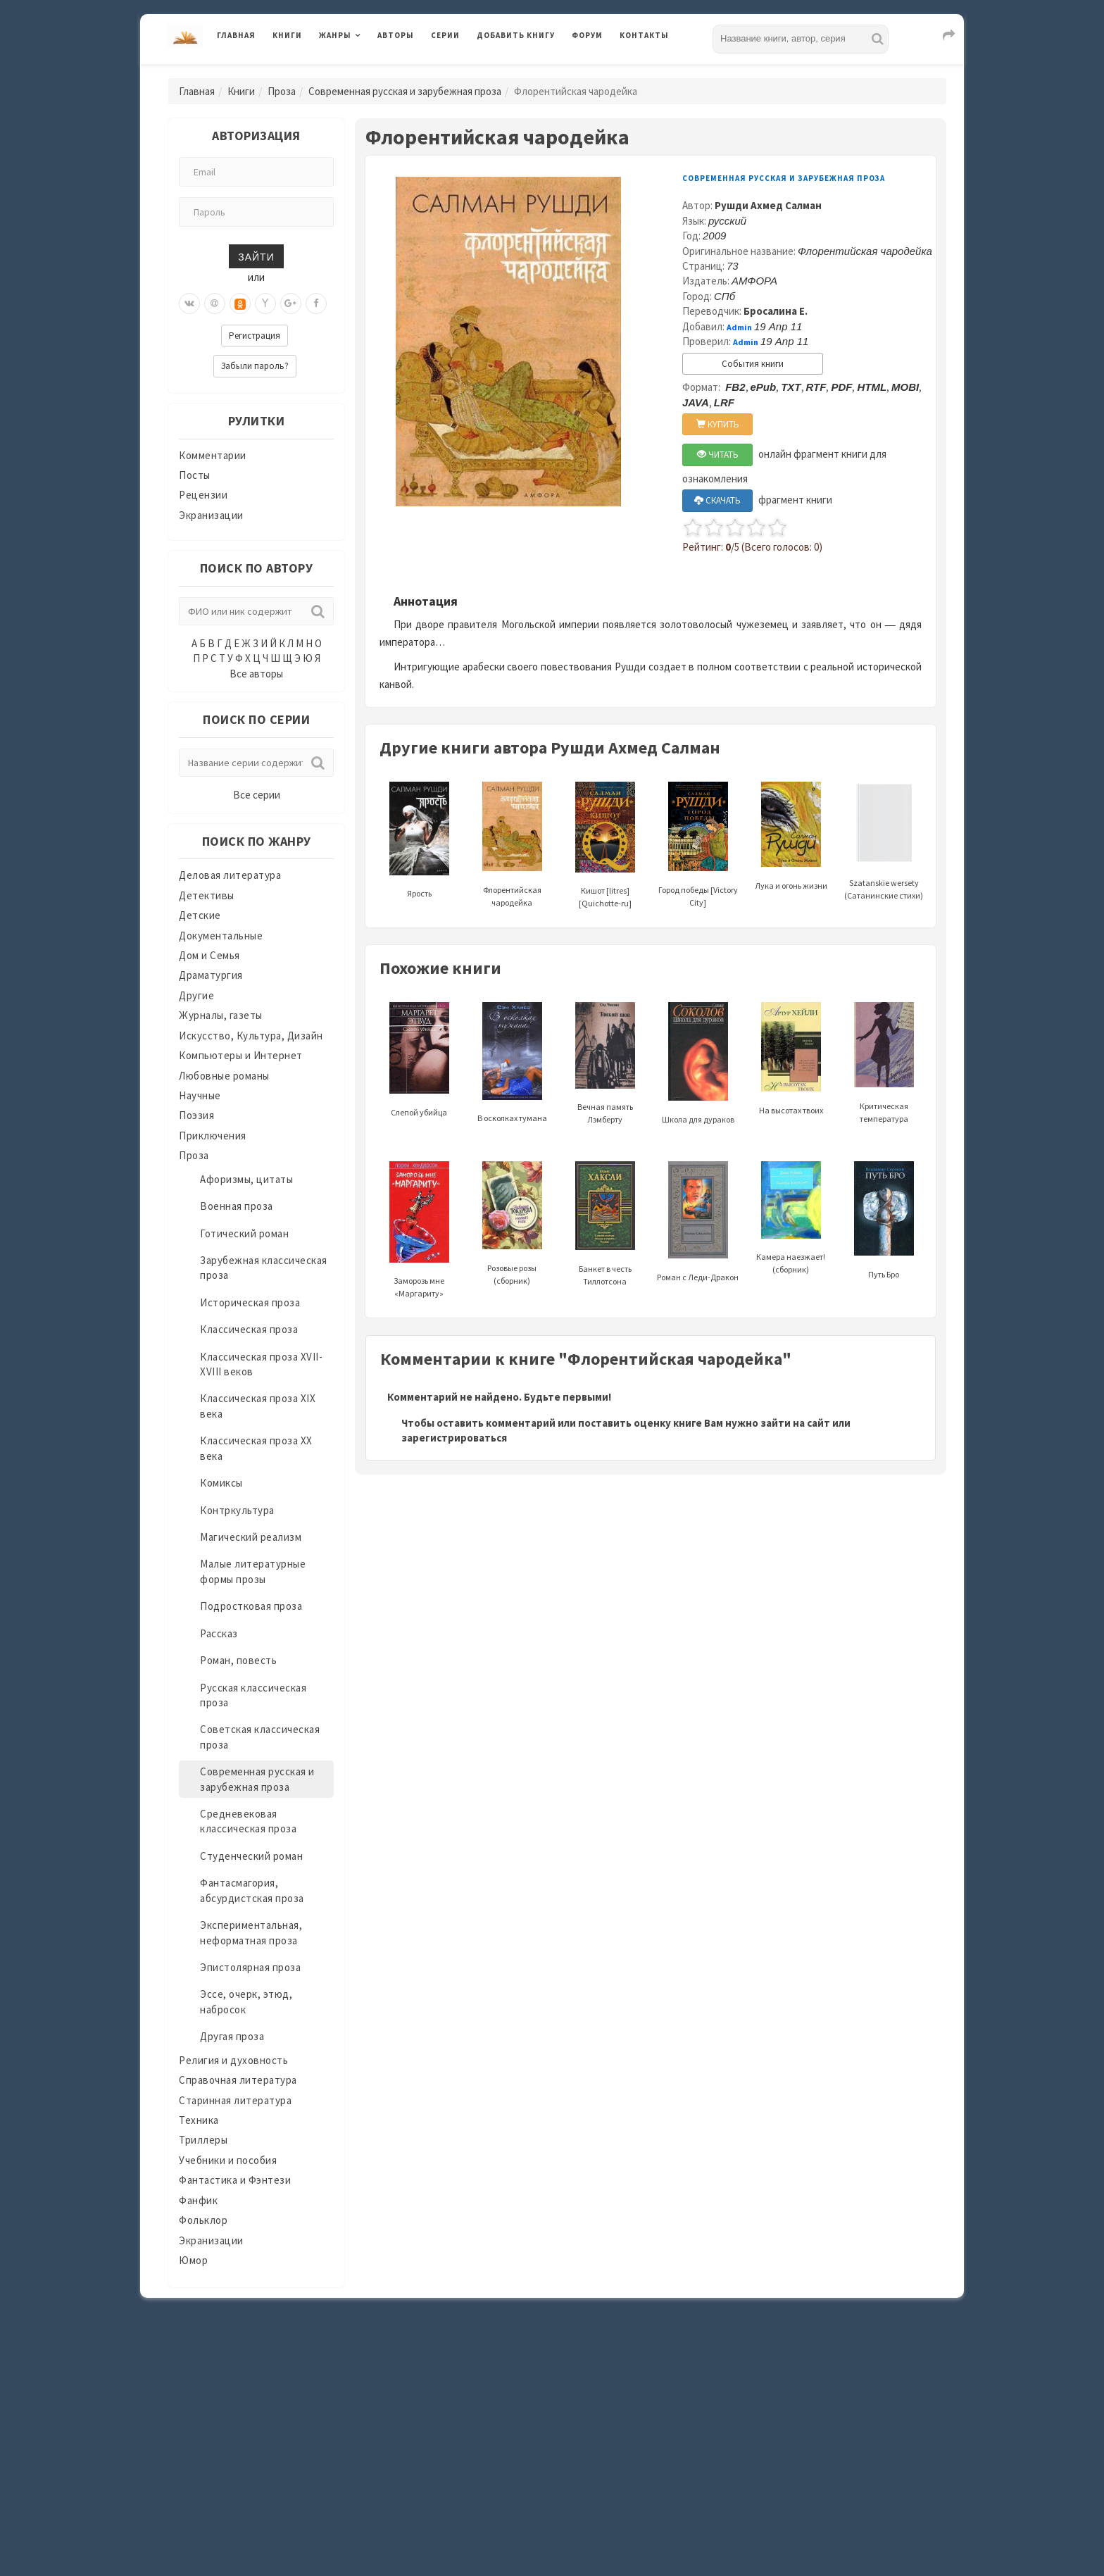  Describe the element at coordinates (256, 256) in the screenshot. I see `Зайти` at that location.